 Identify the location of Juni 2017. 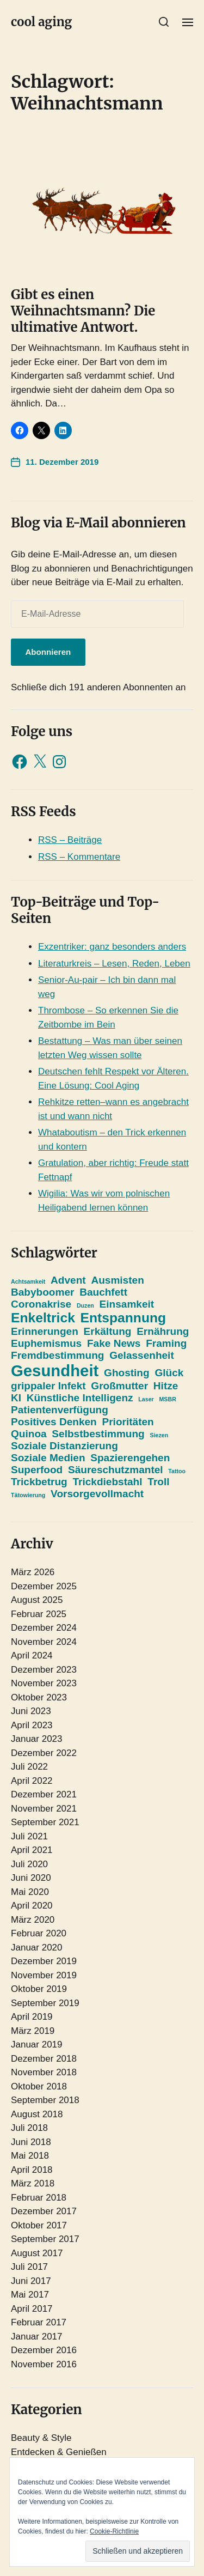
(31, 2281).